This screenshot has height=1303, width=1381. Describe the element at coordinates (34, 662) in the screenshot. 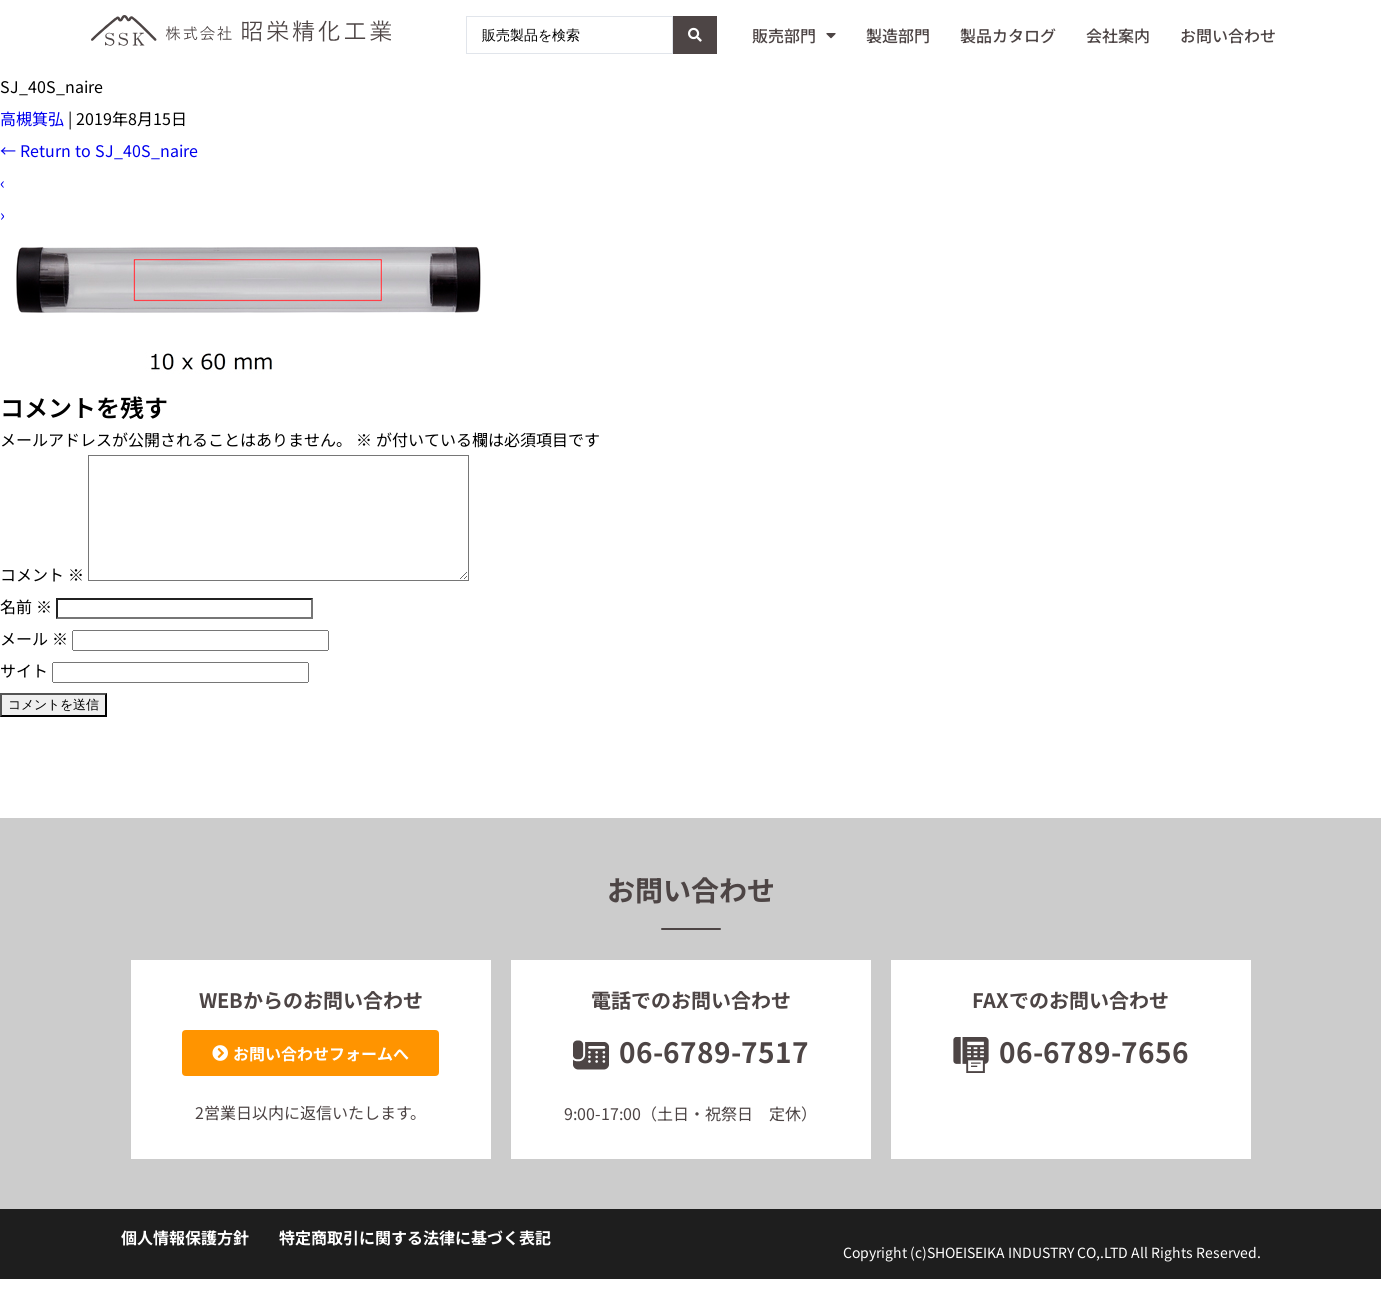

I see `メール` at that location.